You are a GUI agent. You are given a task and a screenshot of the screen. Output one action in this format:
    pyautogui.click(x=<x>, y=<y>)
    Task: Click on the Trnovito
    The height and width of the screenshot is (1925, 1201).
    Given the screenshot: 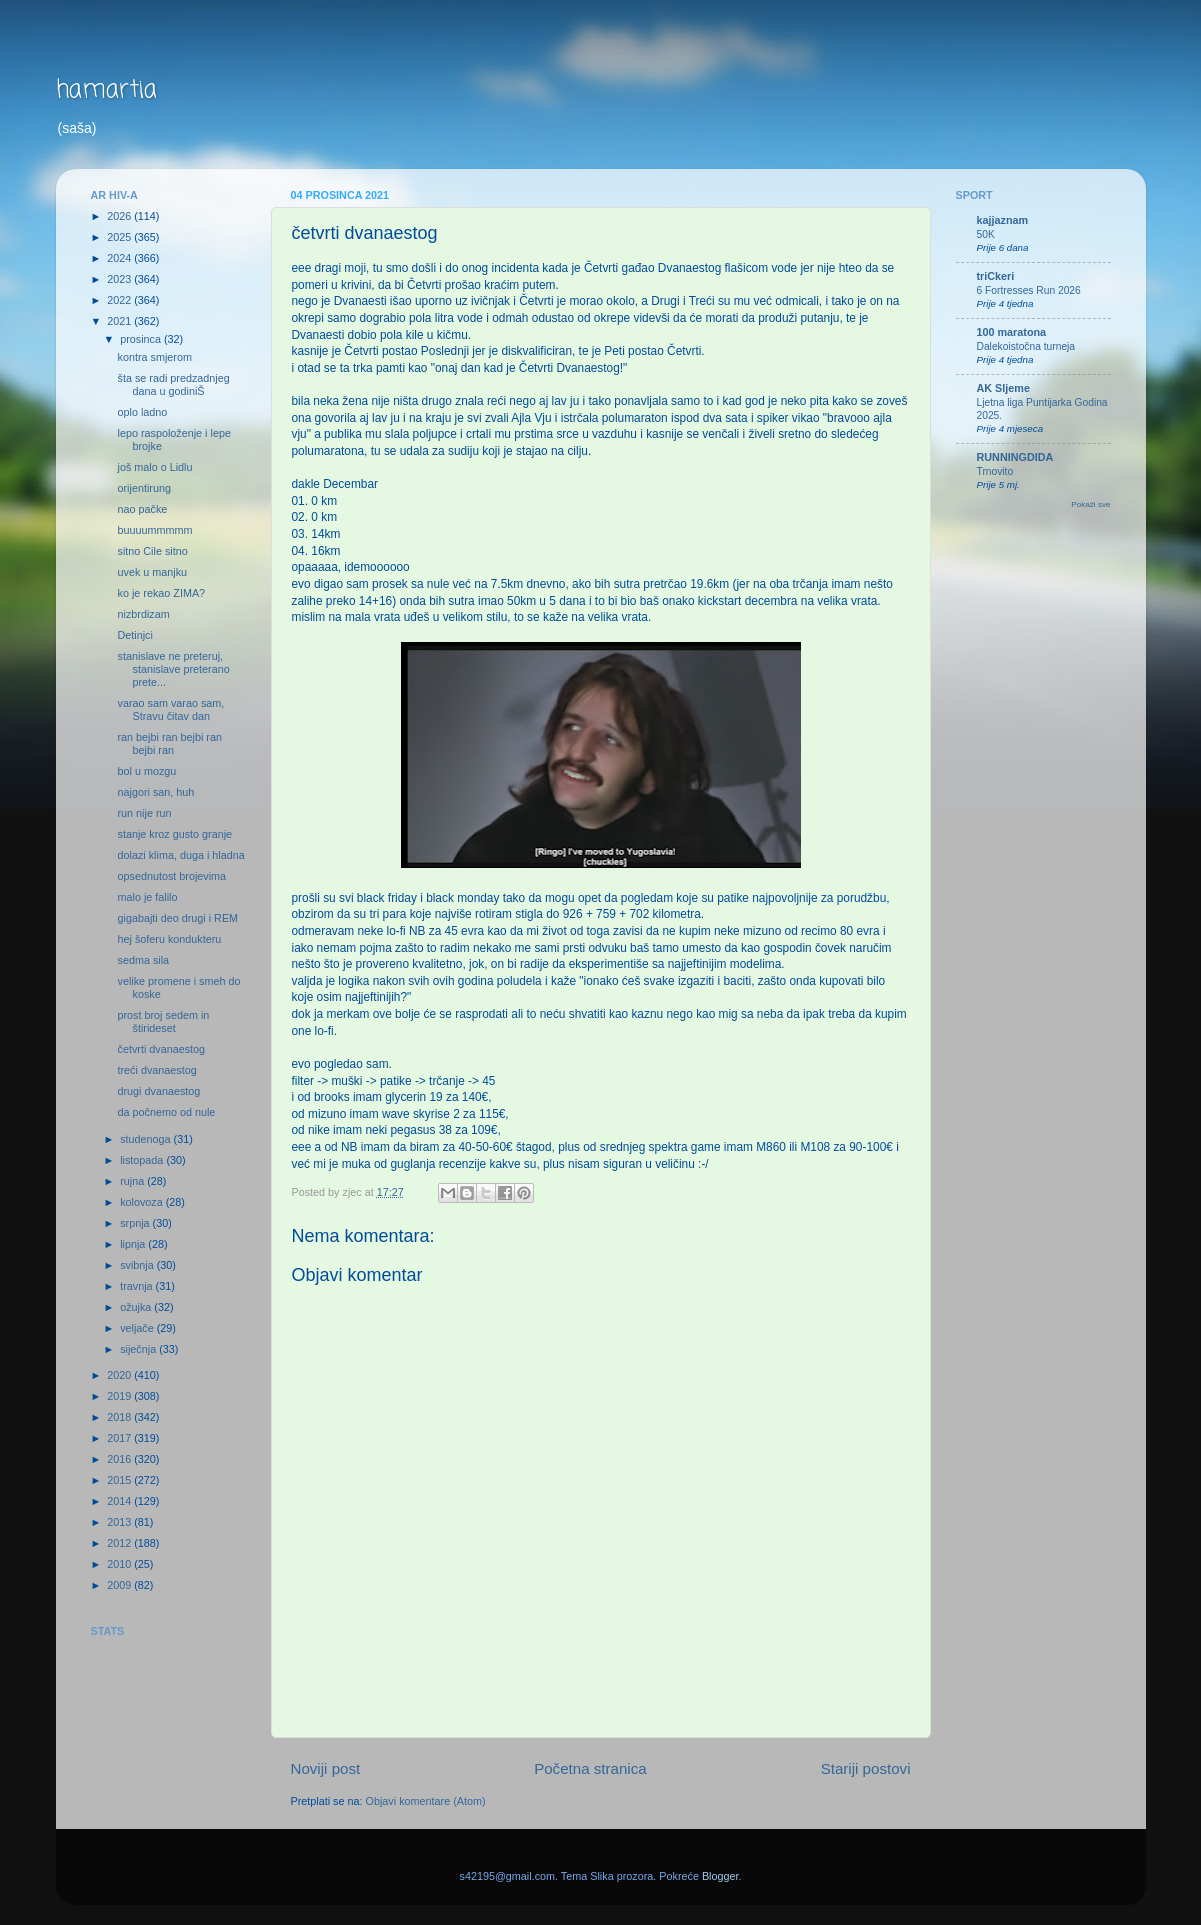 What is the action you would take?
    pyautogui.click(x=995, y=471)
    